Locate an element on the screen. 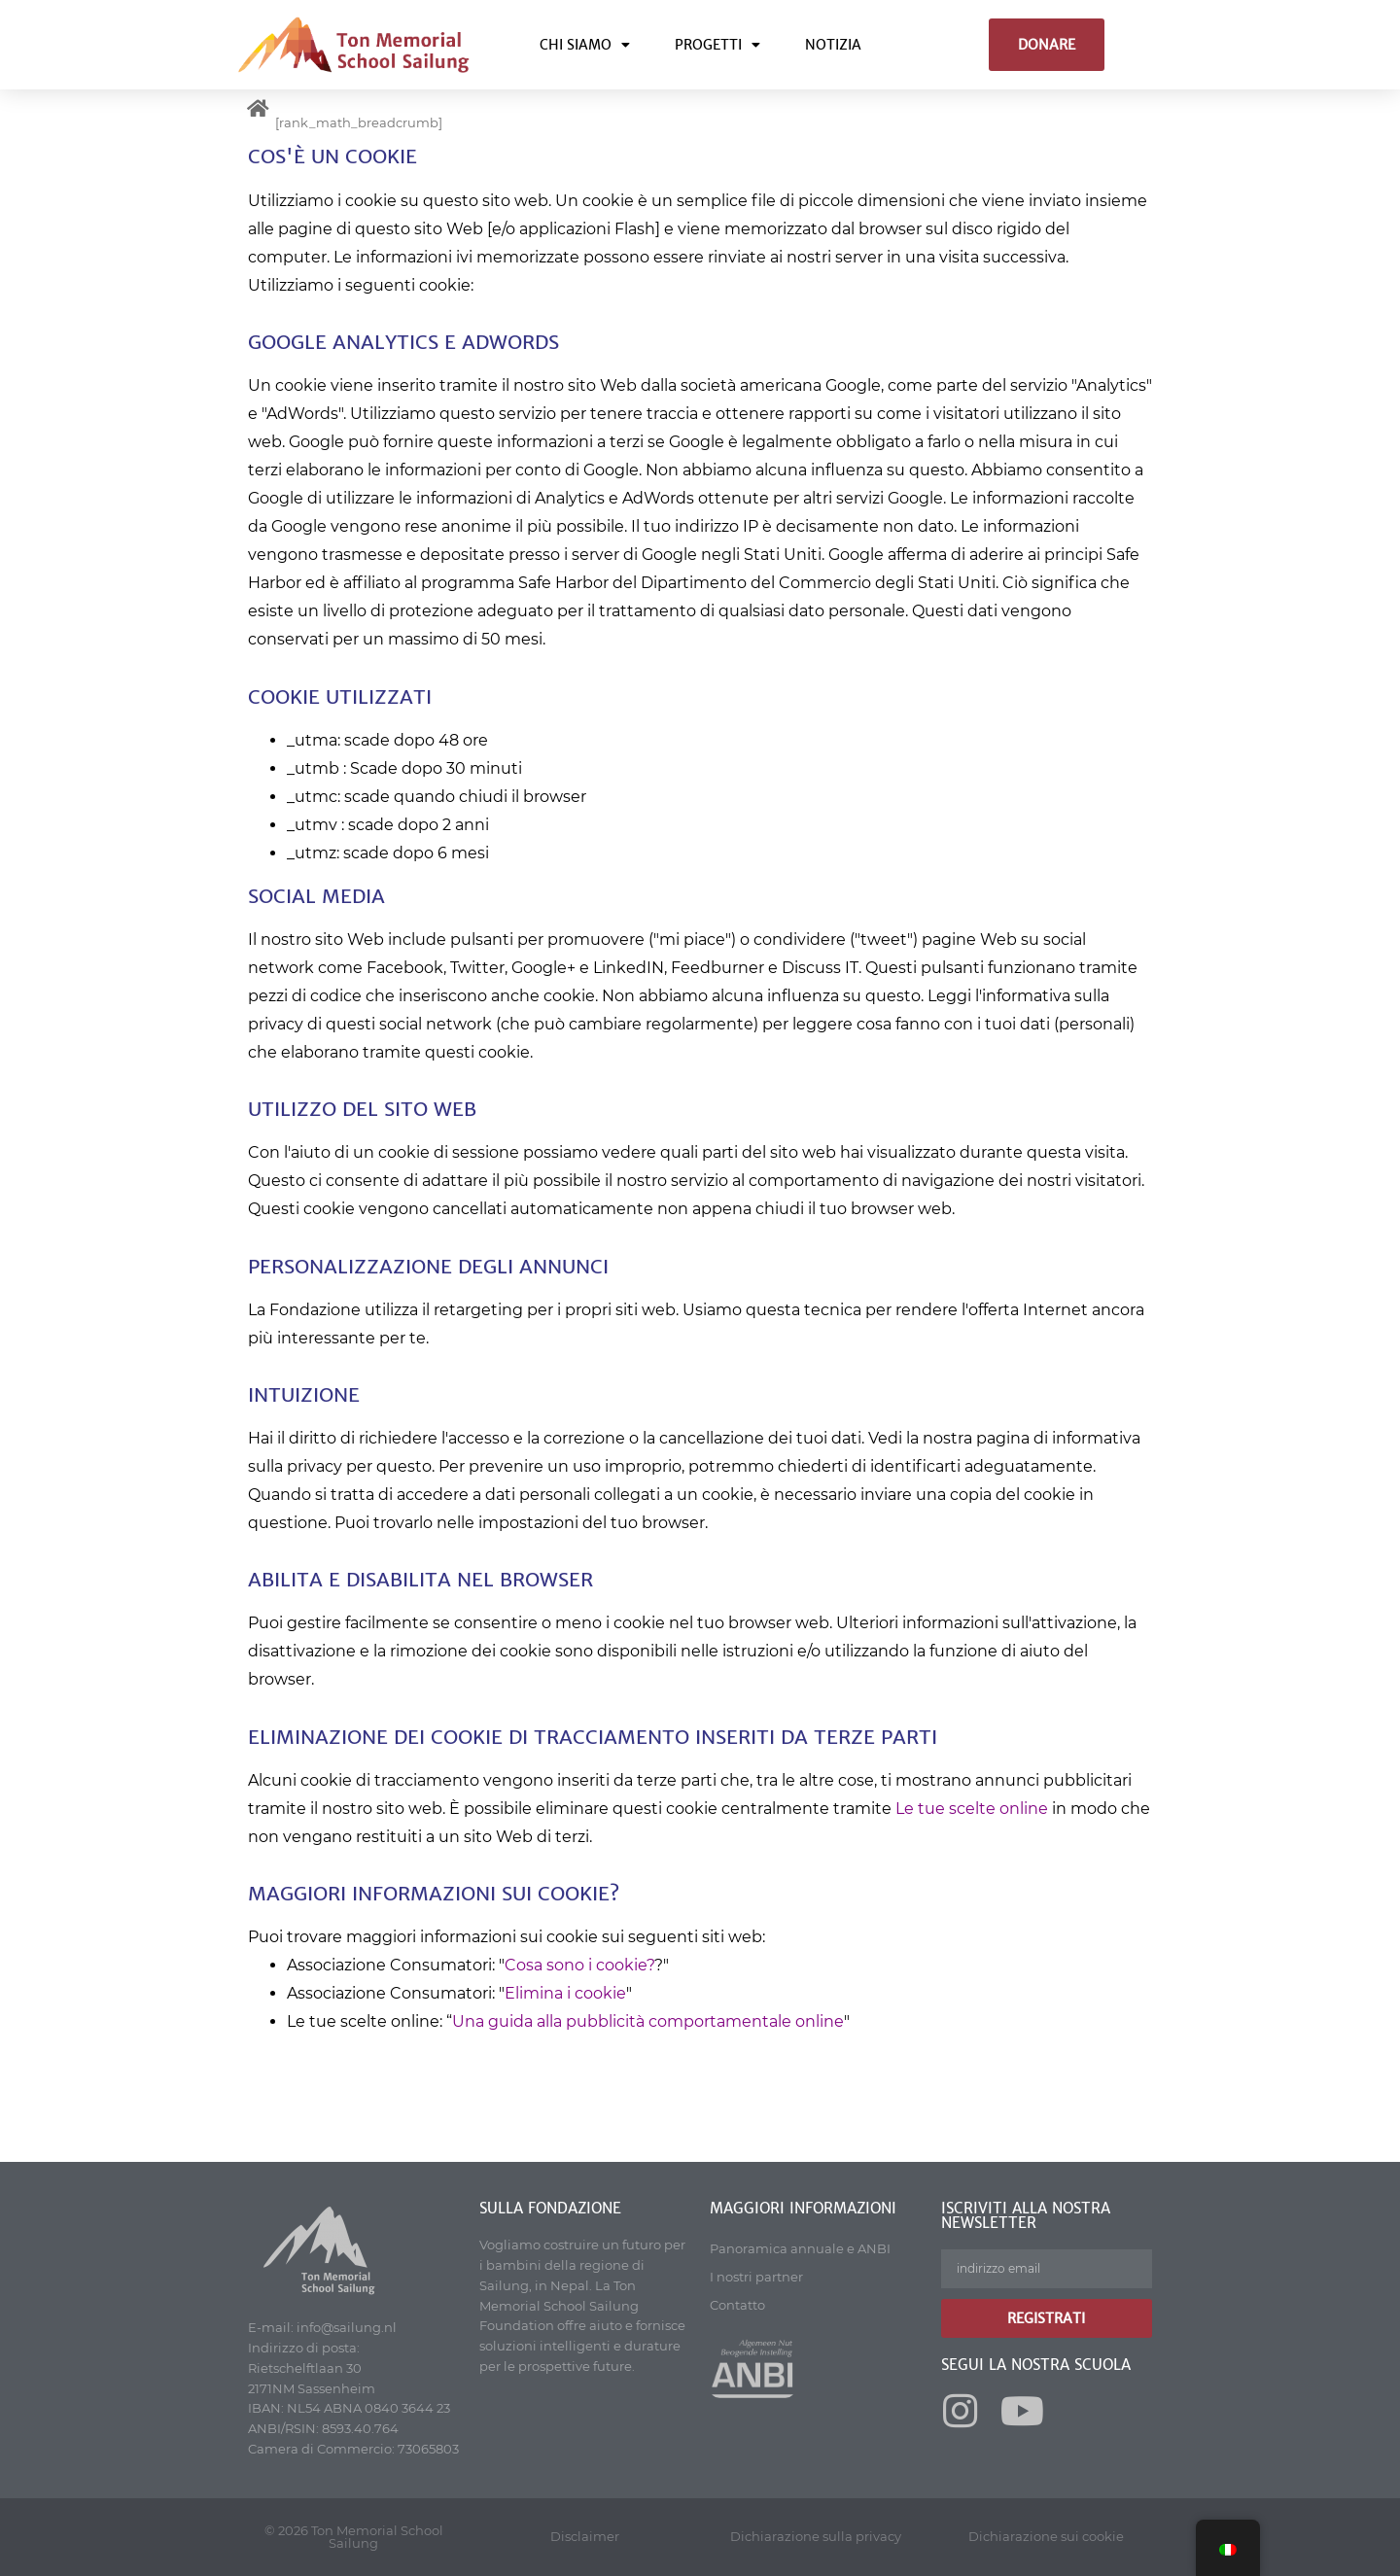  Progetti is located at coordinates (717, 44).